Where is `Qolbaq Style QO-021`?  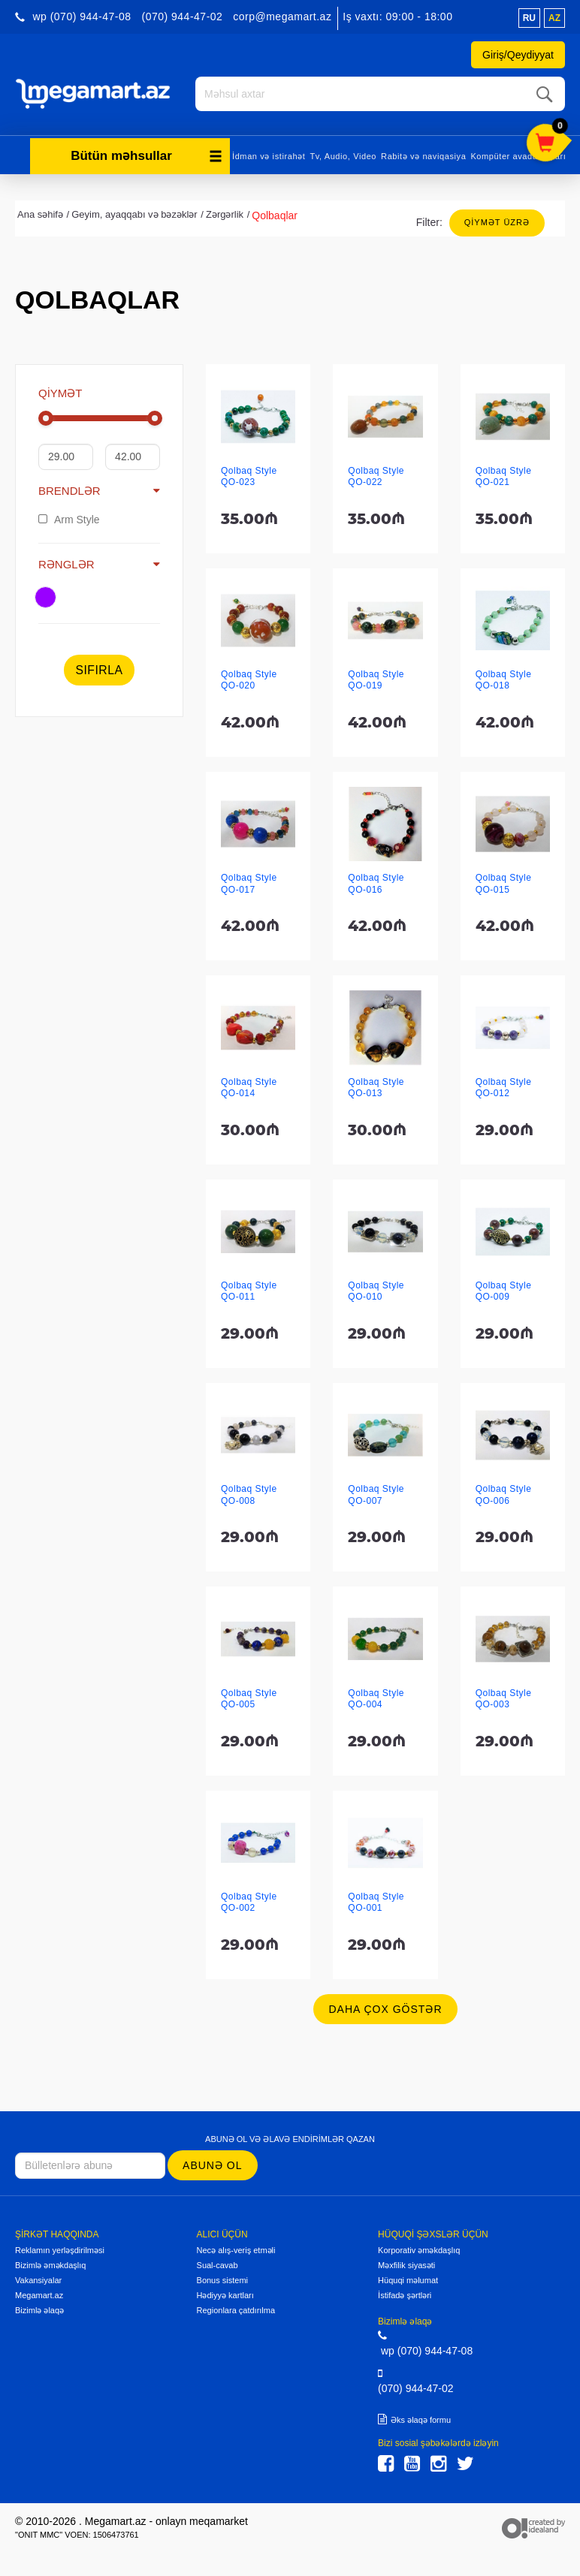 Qolbaq Style QO-021 is located at coordinates (504, 476).